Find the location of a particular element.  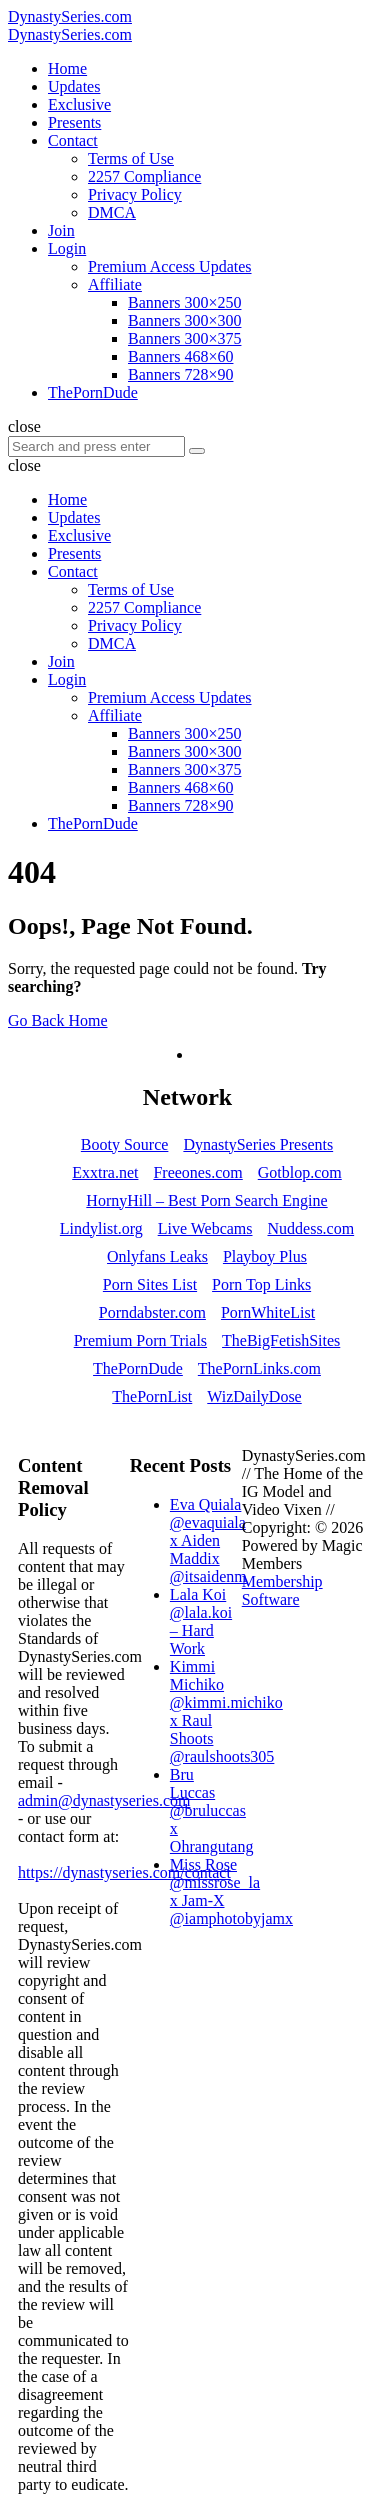

ThePornDude is located at coordinates (138, 1368).